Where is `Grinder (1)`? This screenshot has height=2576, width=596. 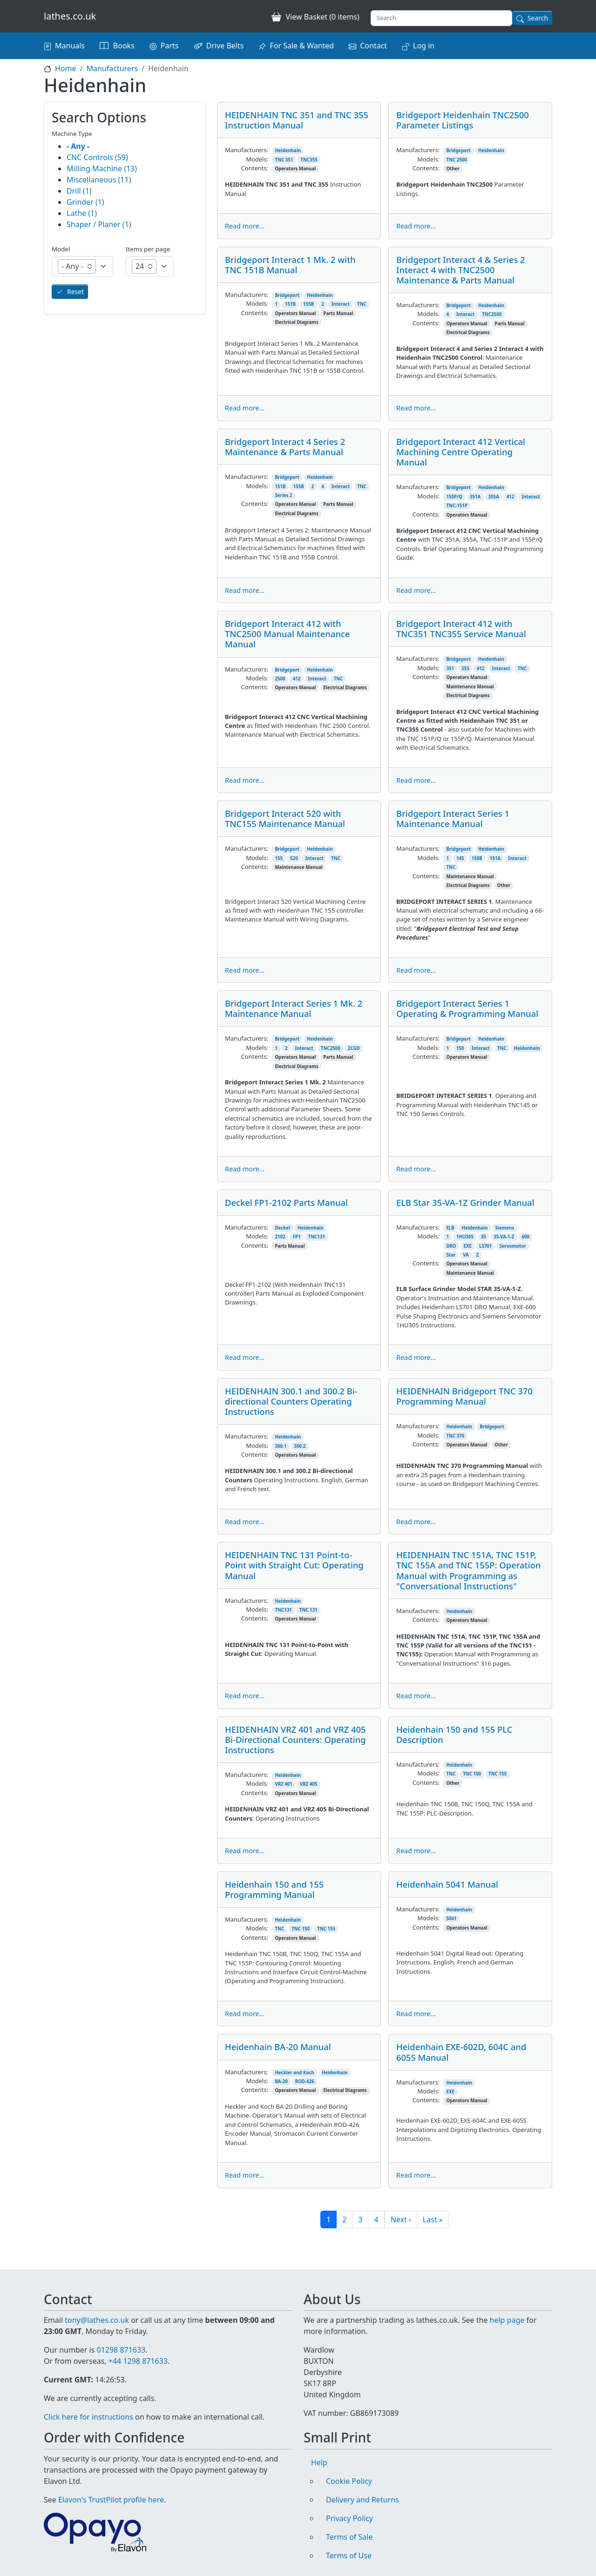 Grinder (1) is located at coordinates (85, 202).